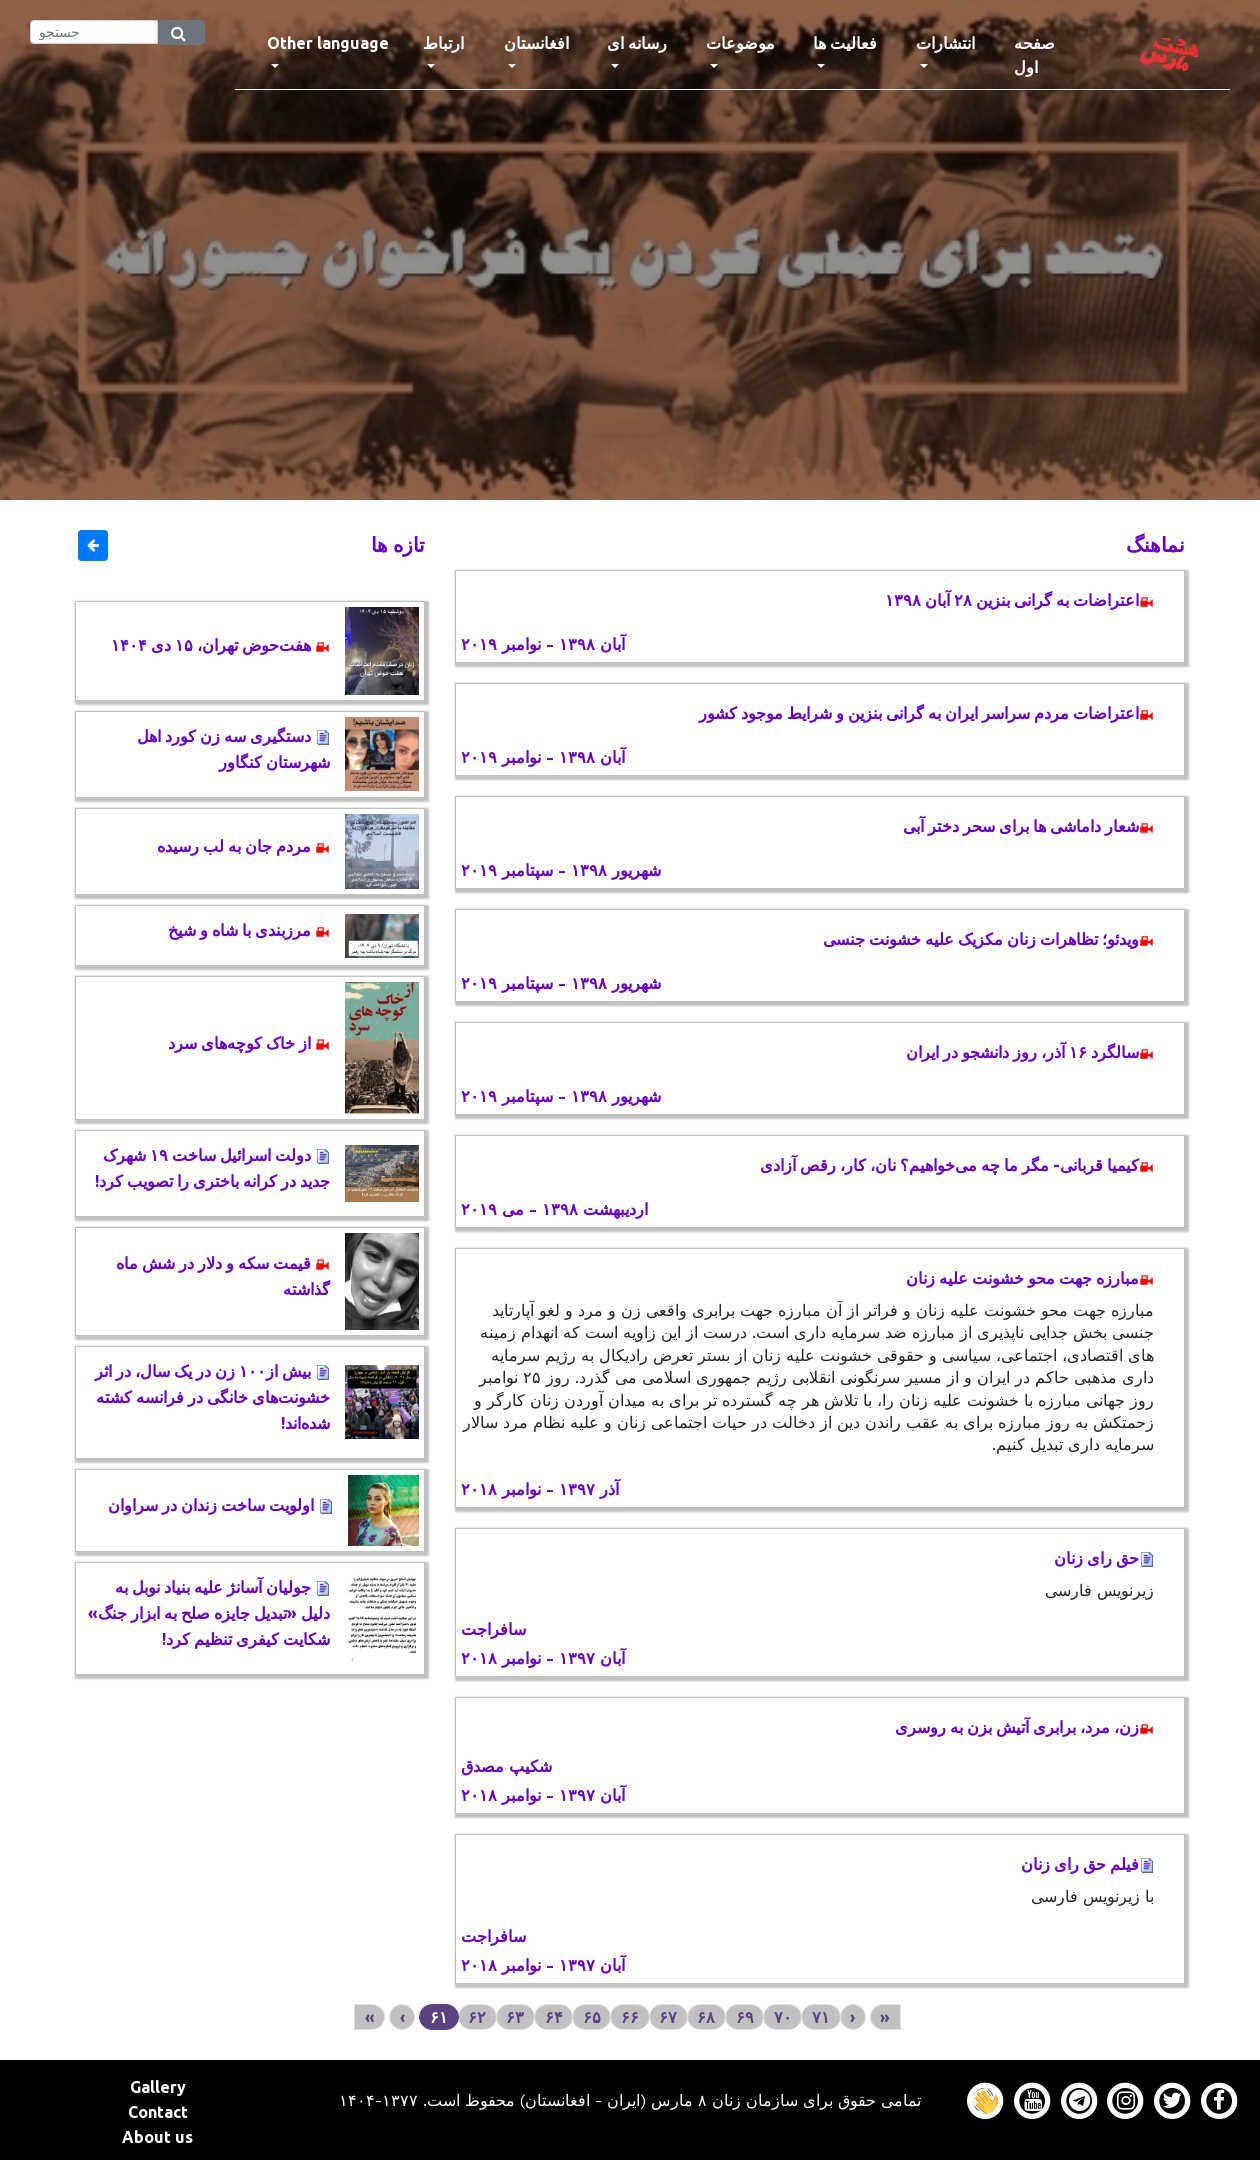  Describe the element at coordinates (209, 1613) in the screenshot. I see `جولیان آسانژ علیه بنیاد نوبل به دلیل «تبدیل جایزه صلح به ابزار جنگ» شکایت کیفری تنظیم کرد!` at that location.